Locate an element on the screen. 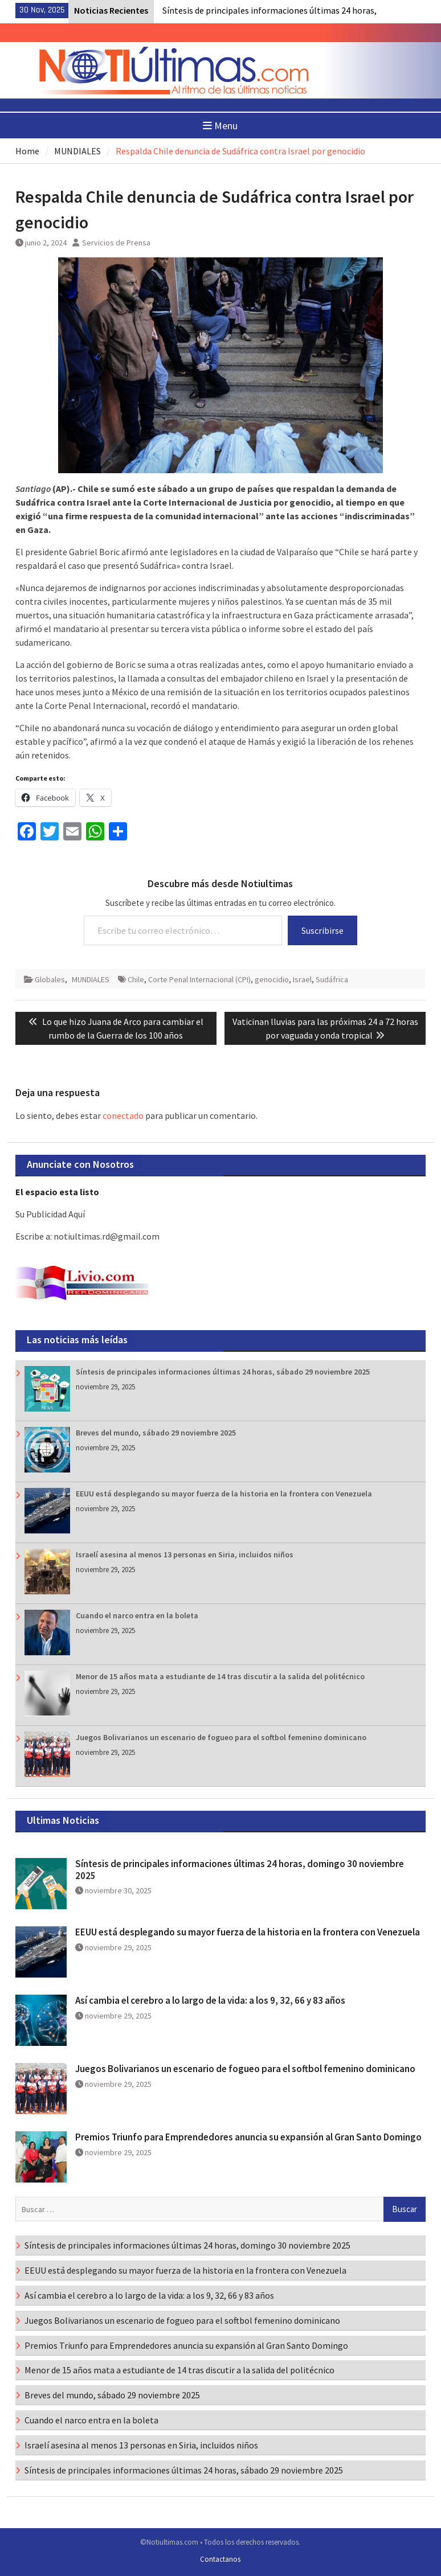 The image size is (441, 2576). Servicios de Prensa is located at coordinates (116, 242).